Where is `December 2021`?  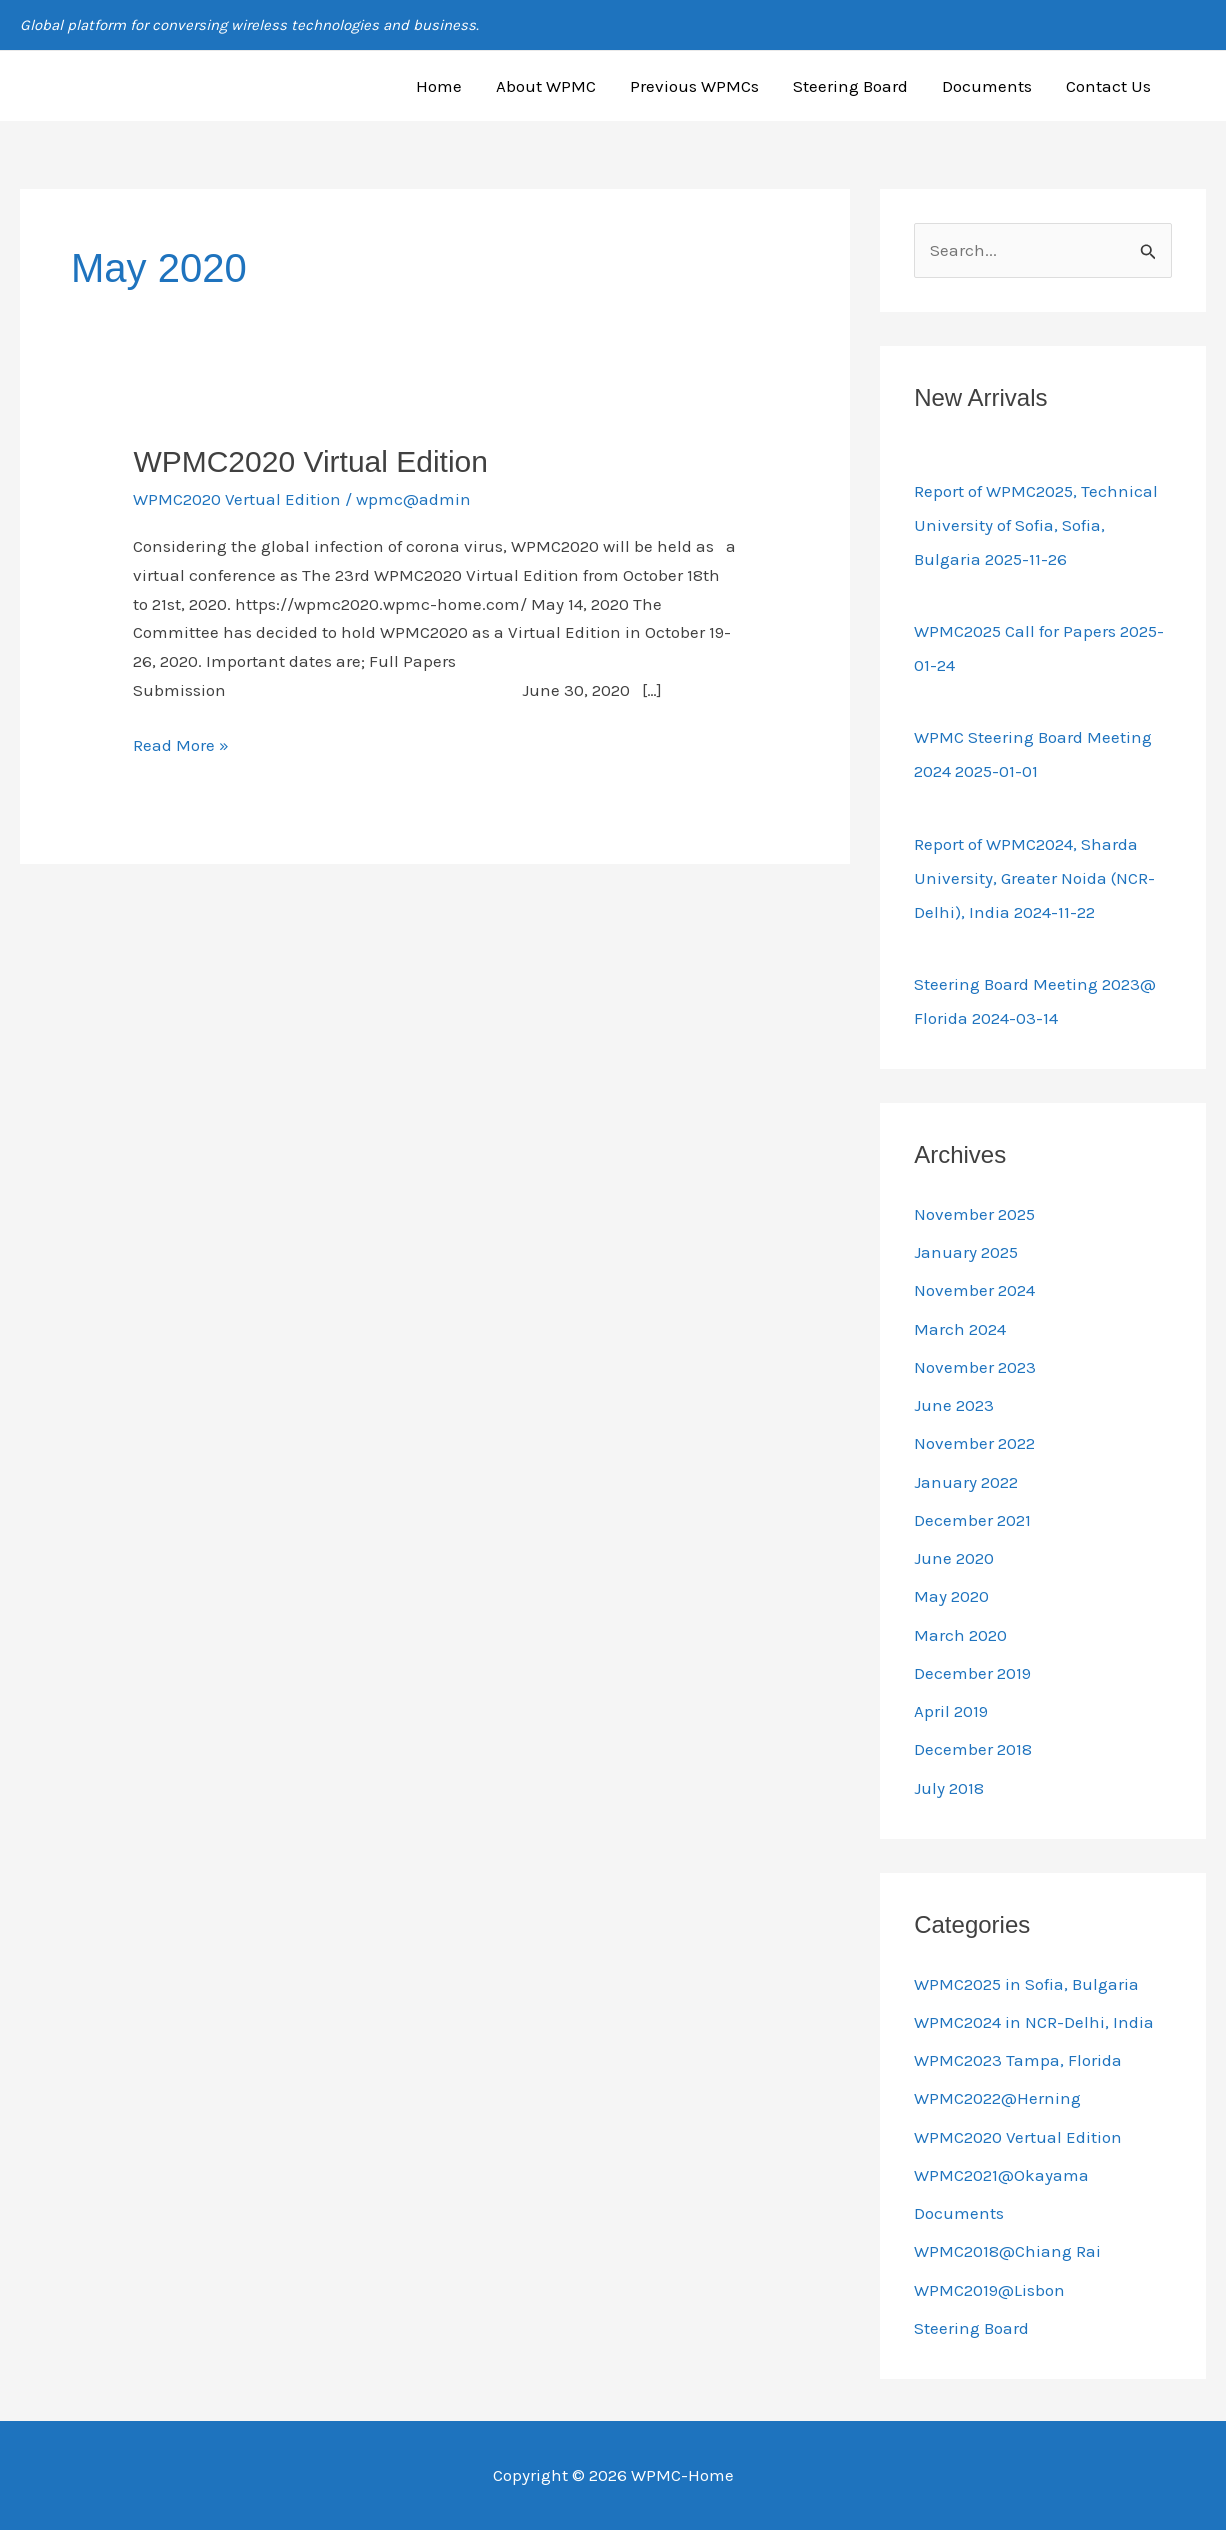
December 2021 is located at coordinates (972, 1520).